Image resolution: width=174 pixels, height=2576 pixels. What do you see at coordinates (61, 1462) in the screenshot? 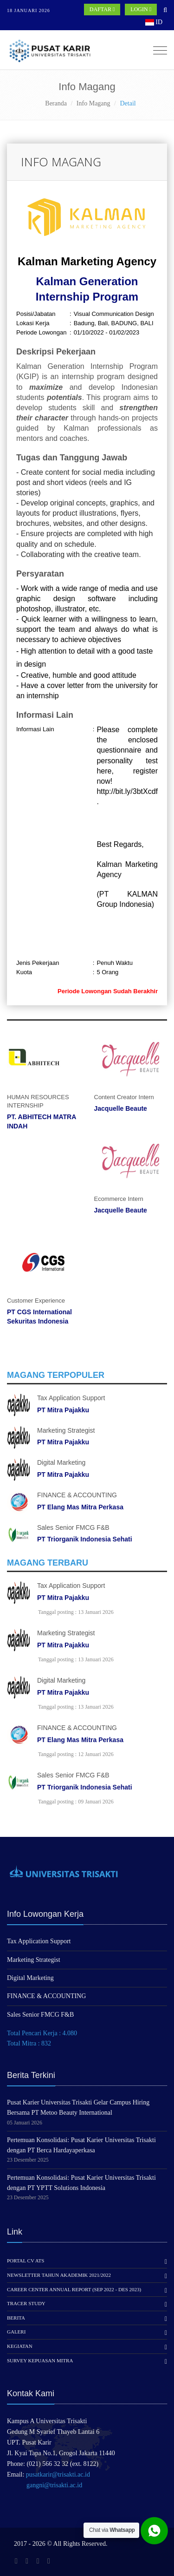
I see `Digital Marketing` at bounding box center [61, 1462].